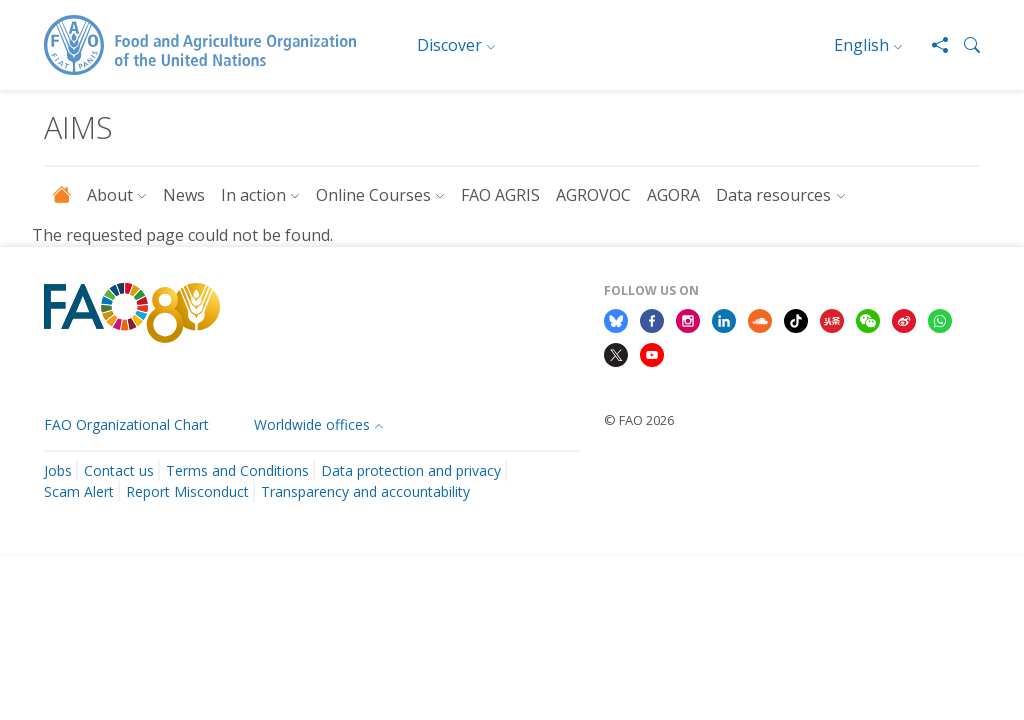  What do you see at coordinates (773, 195) in the screenshot?
I see `Data resources` at bounding box center [773, 195].